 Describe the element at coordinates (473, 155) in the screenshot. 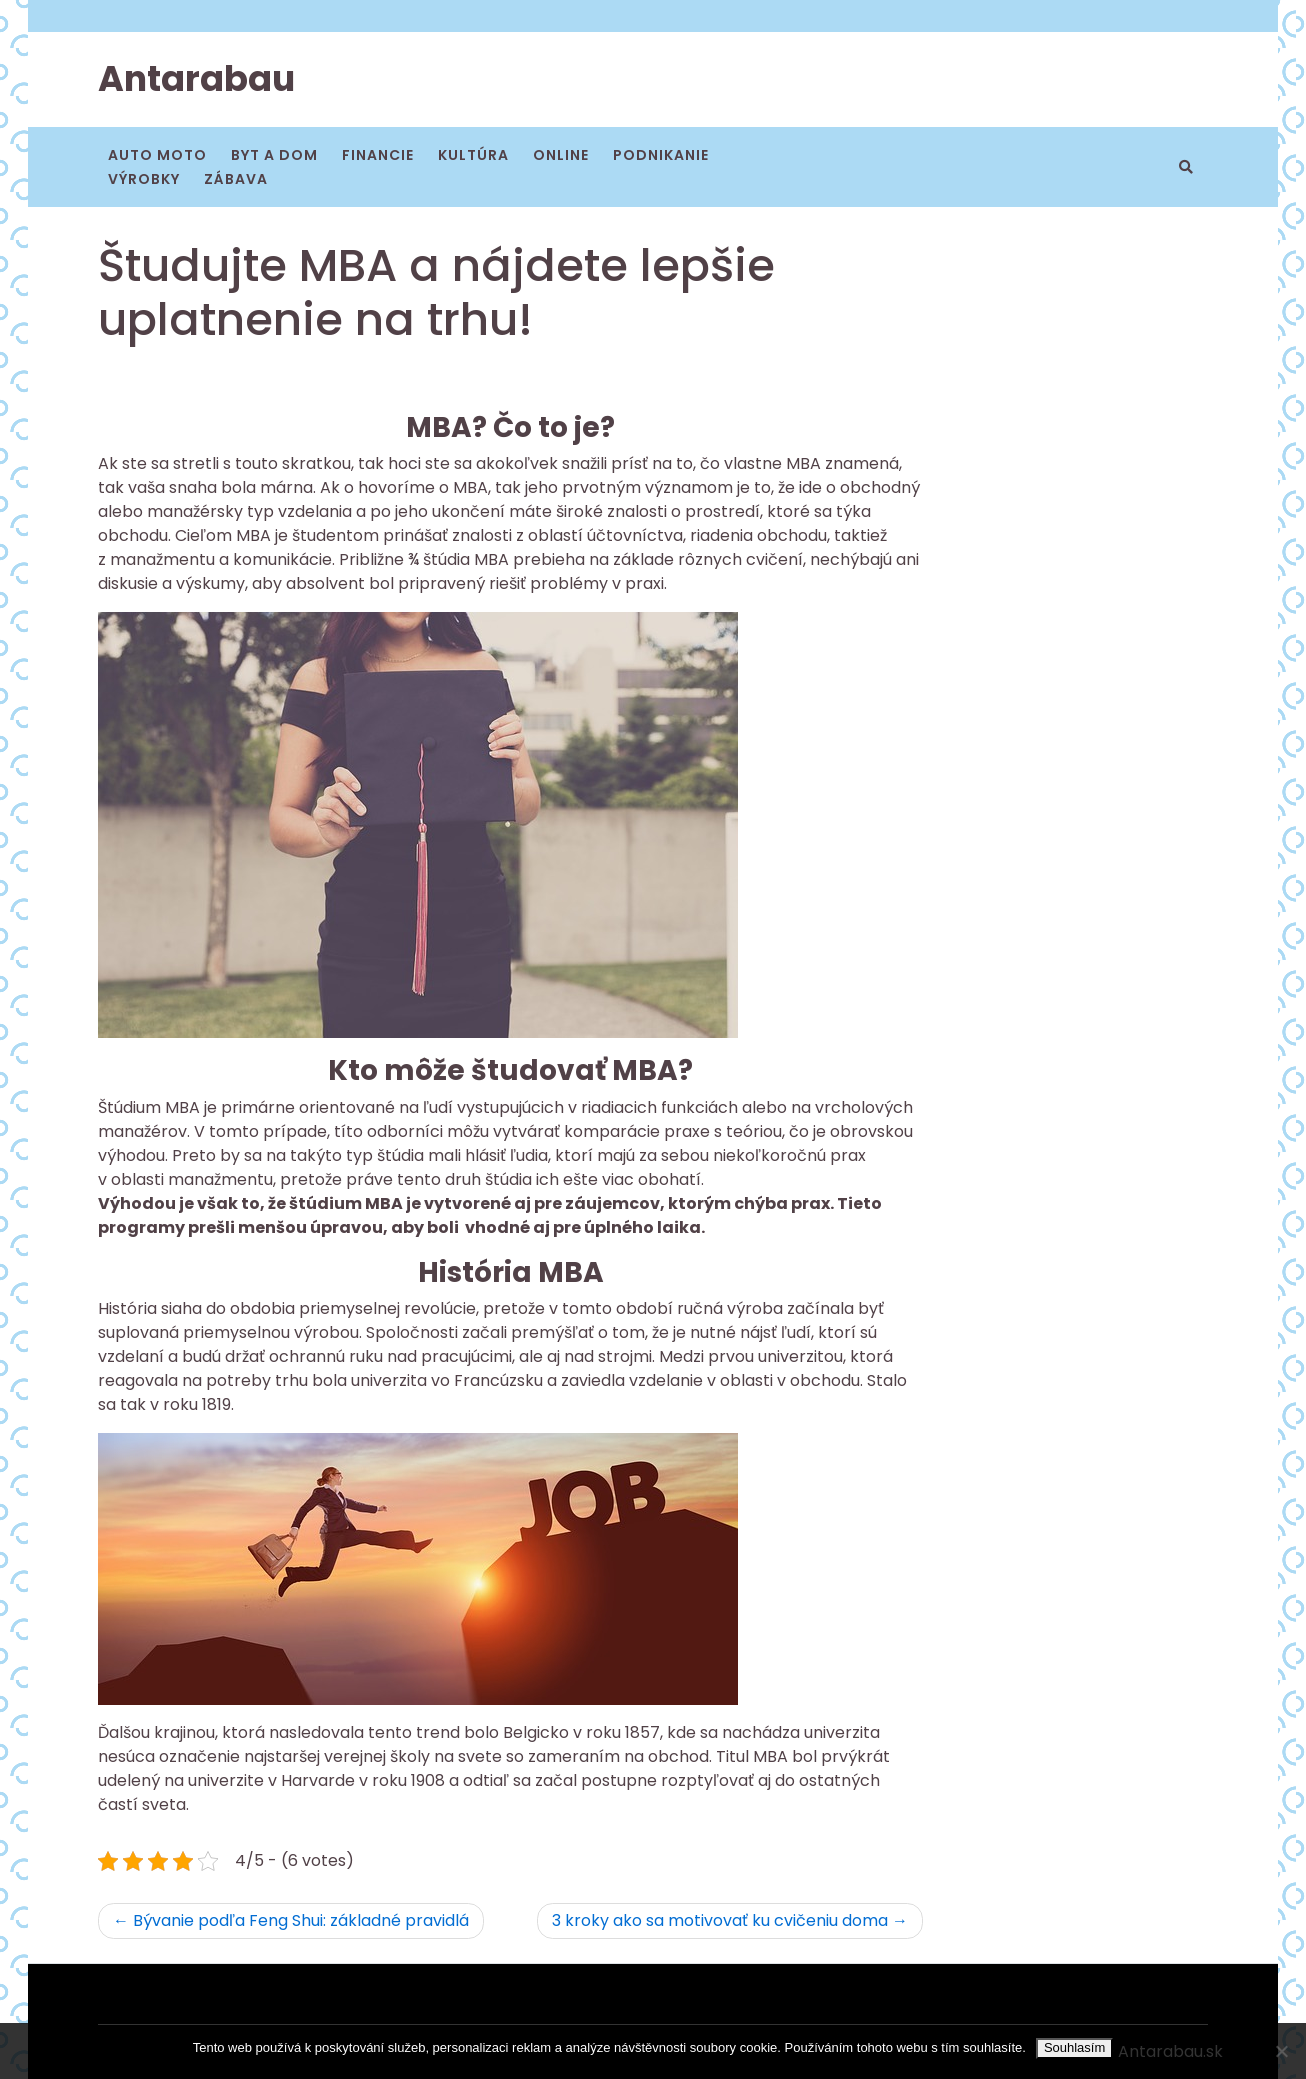

I see `Kultúra` at that location.